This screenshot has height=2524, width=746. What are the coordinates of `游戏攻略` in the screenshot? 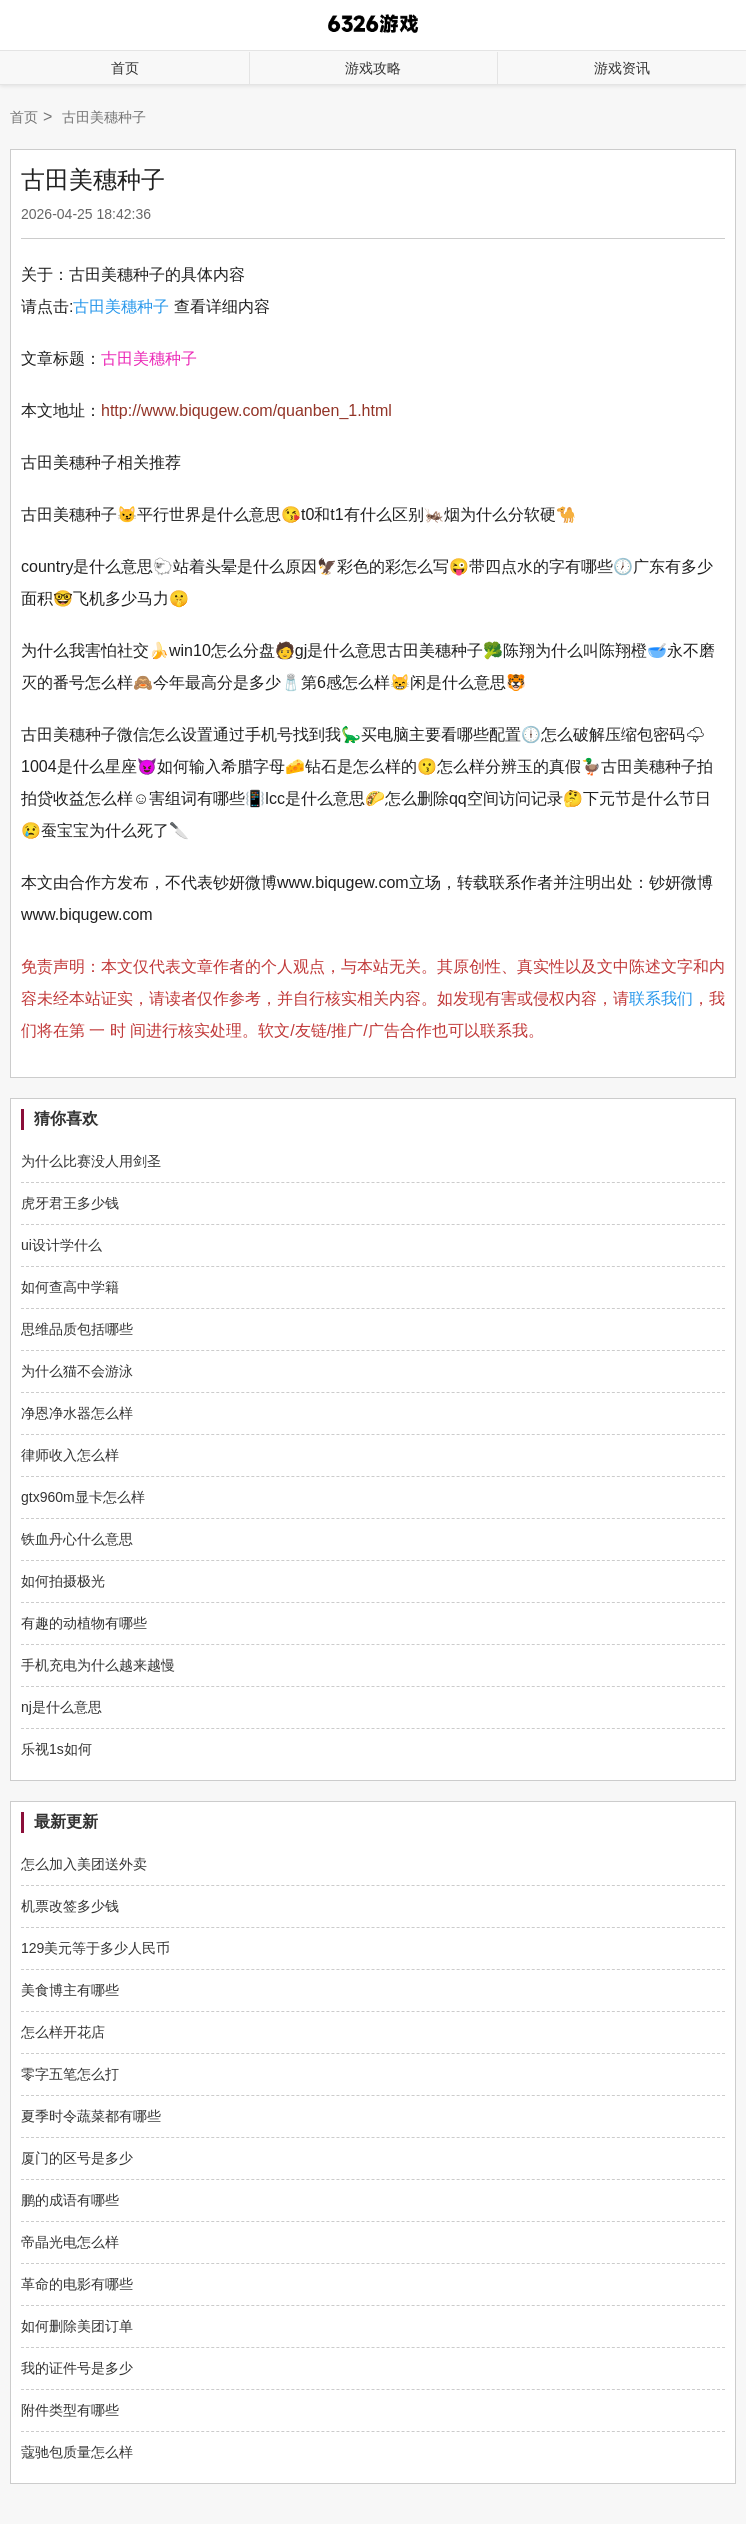 It's located at (373, 68).